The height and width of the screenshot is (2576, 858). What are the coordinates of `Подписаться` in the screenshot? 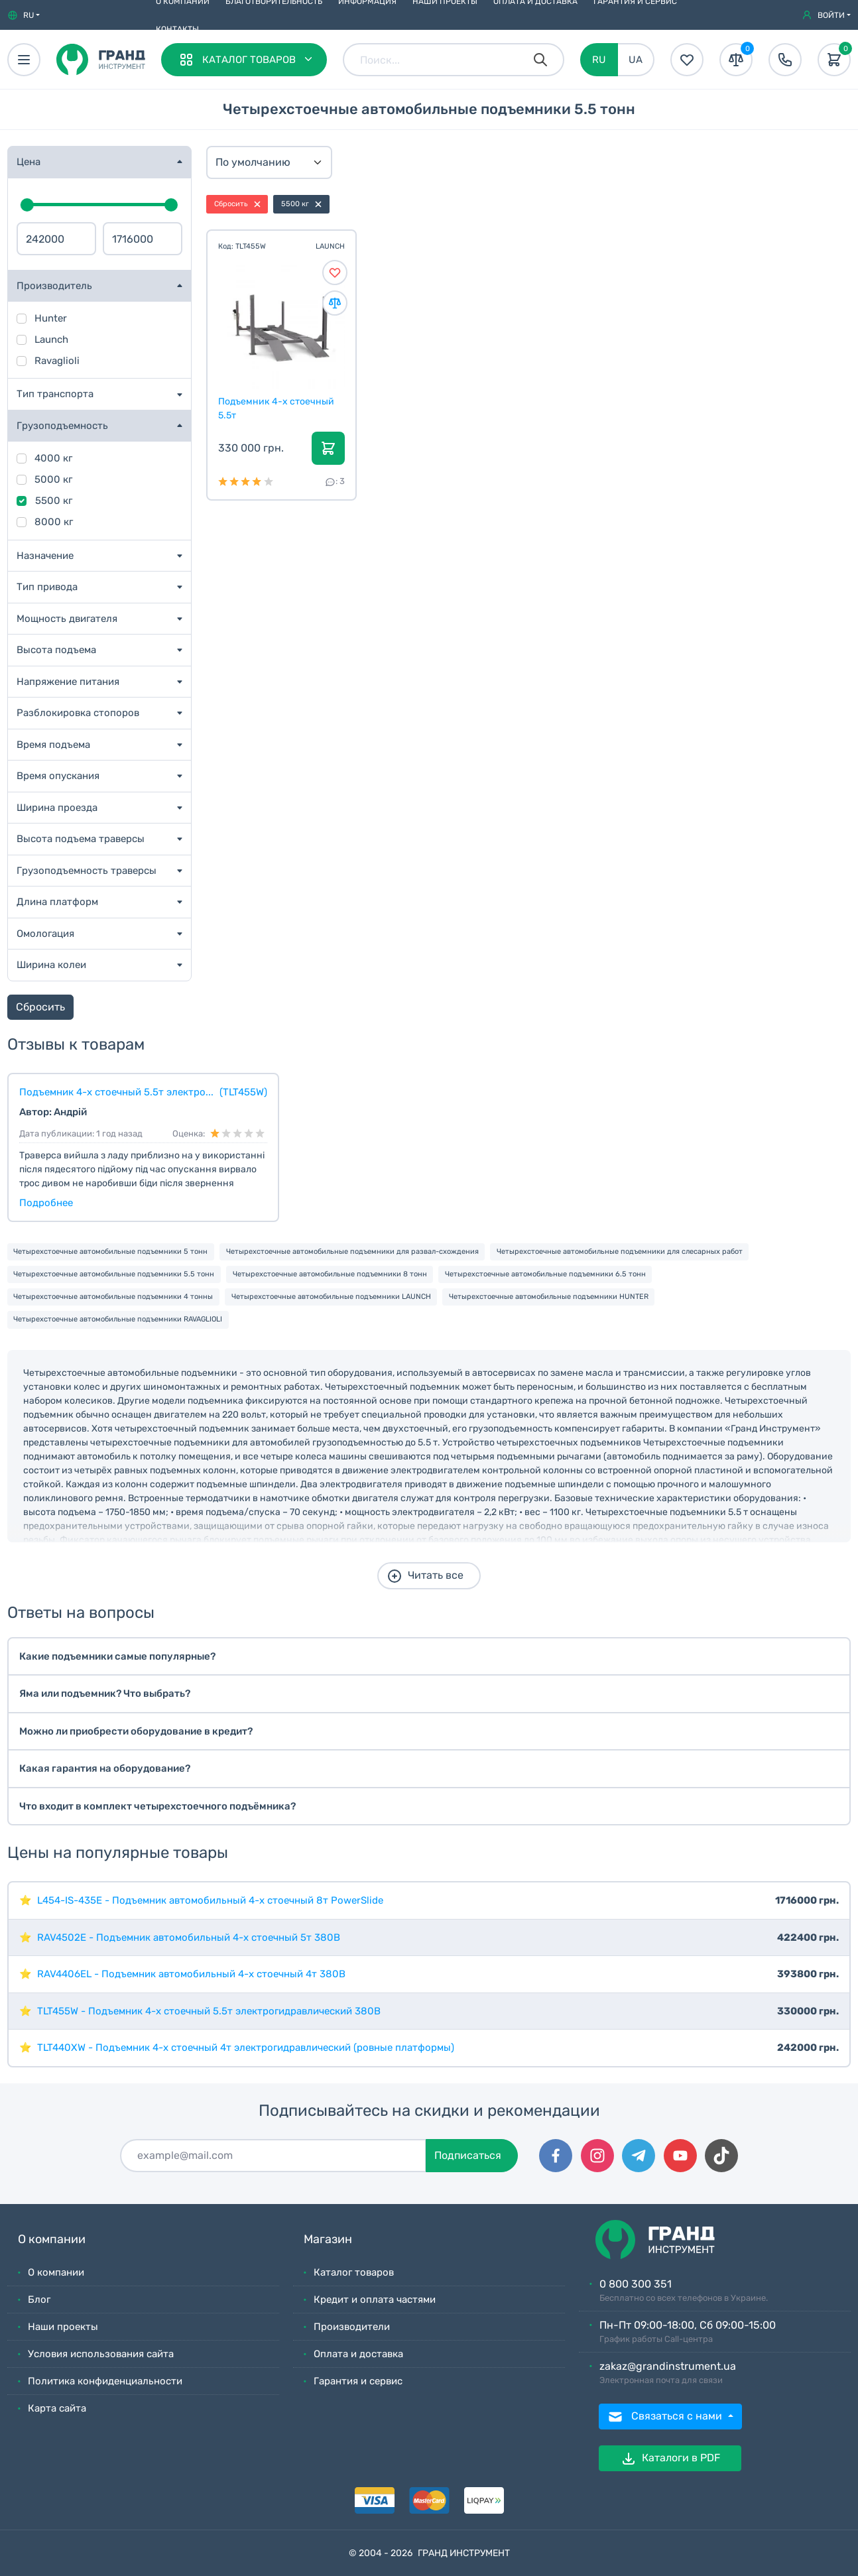 It's located at (467, 2155).